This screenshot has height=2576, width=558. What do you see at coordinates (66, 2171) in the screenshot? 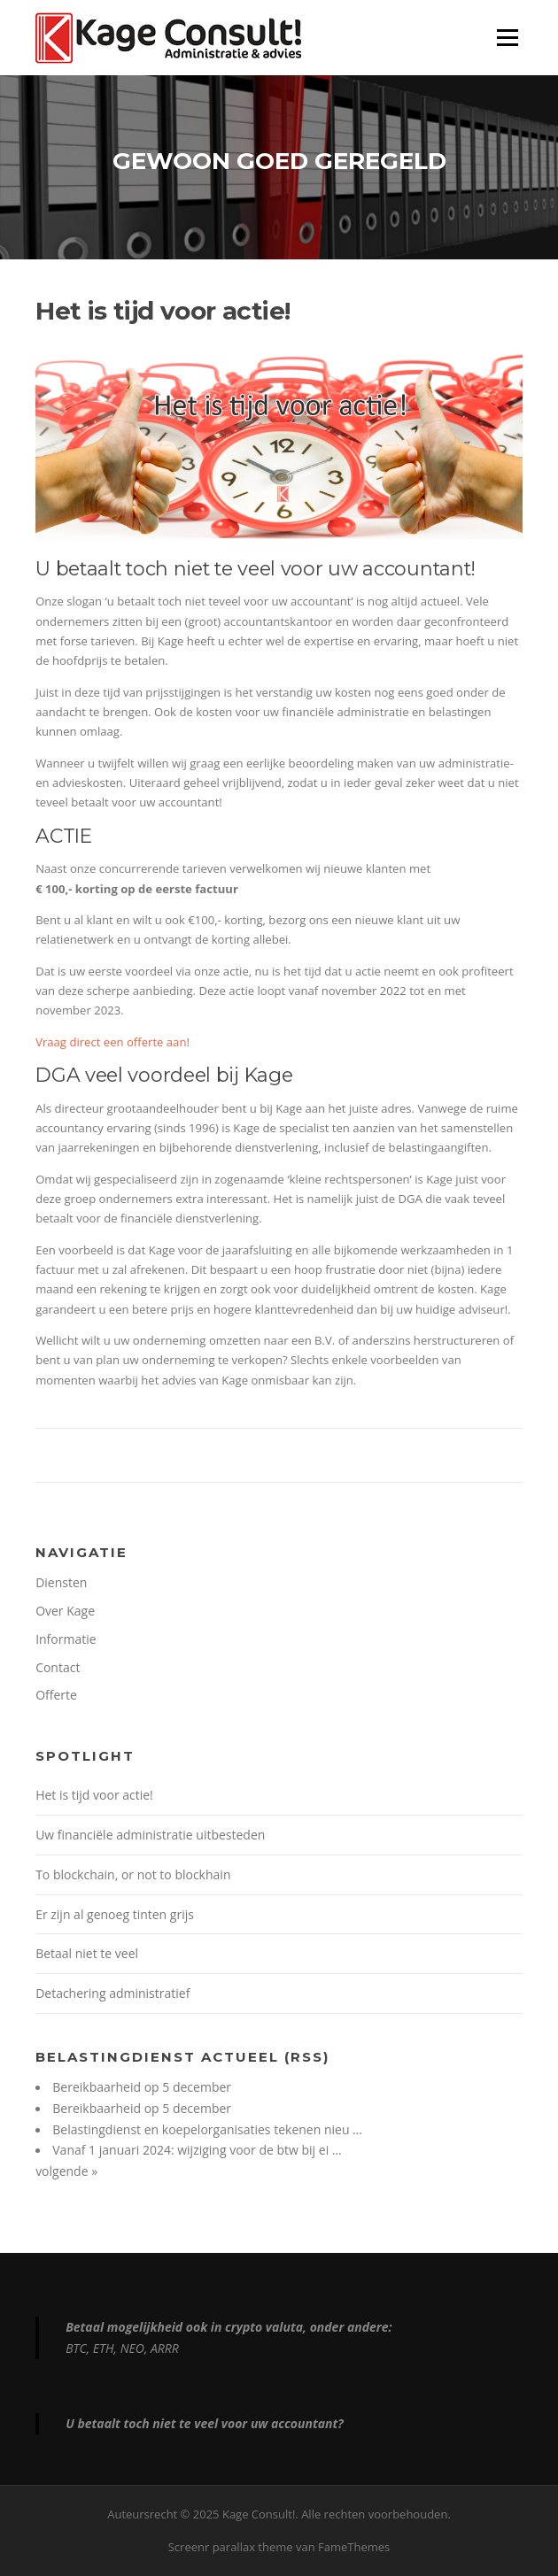
I see `volgende »` at bounding box center [66, 2171].